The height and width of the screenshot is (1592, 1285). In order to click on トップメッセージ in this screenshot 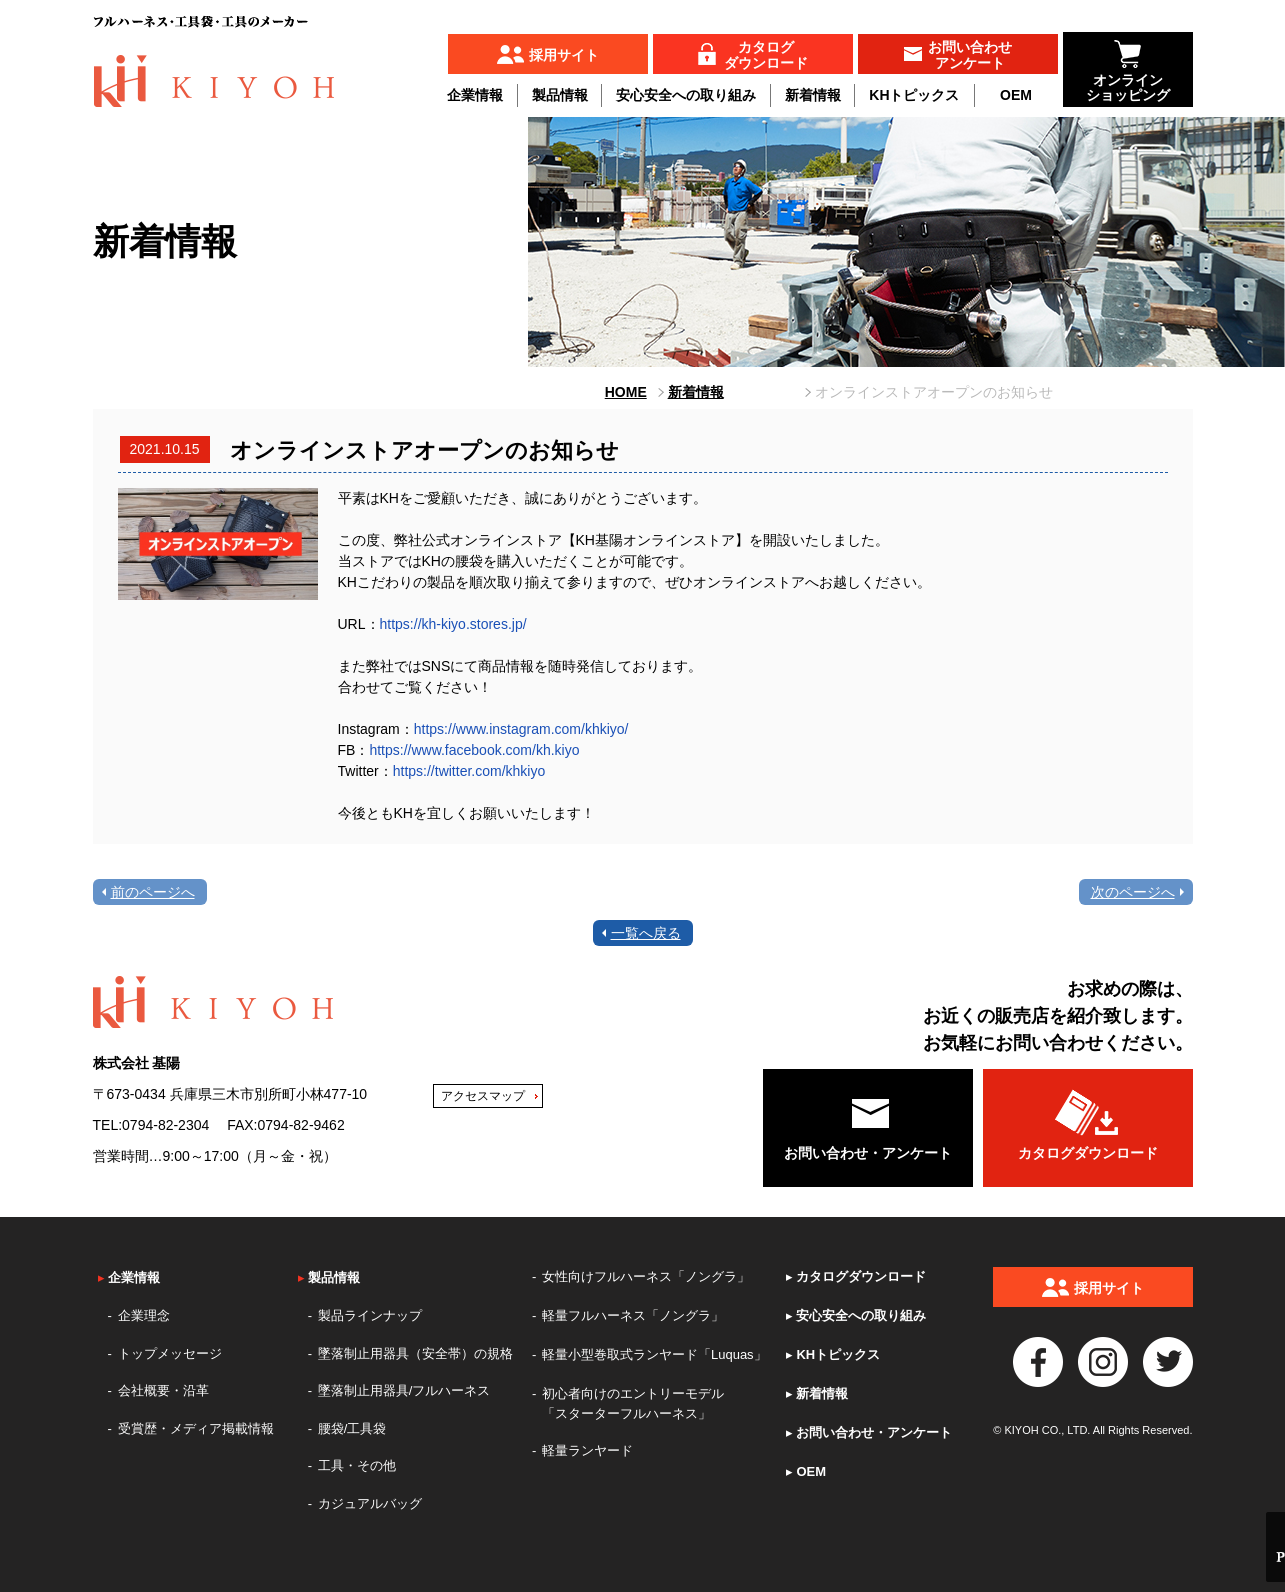, I will do `click(170, 1353)`.